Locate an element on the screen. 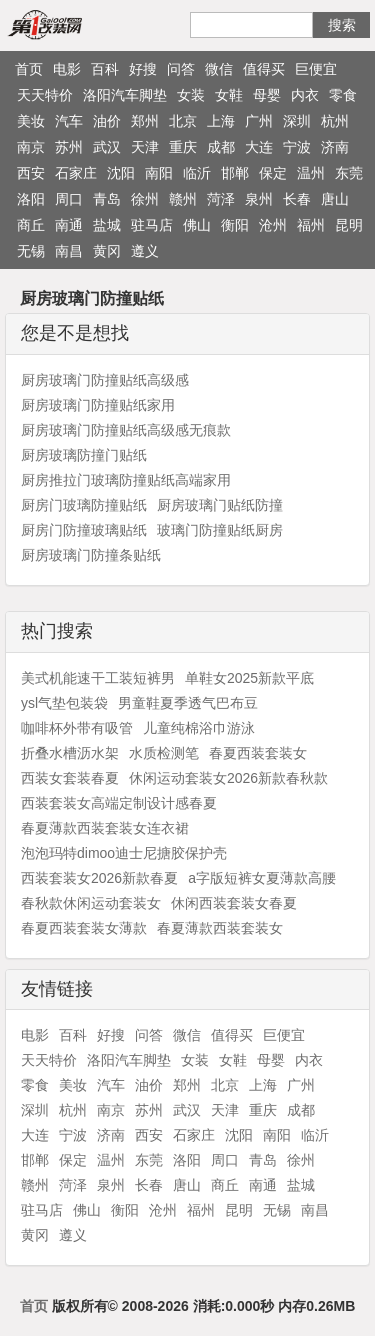 This screenshot has width=375, height=1336. 搜索 is located at coordinates (342, 25).